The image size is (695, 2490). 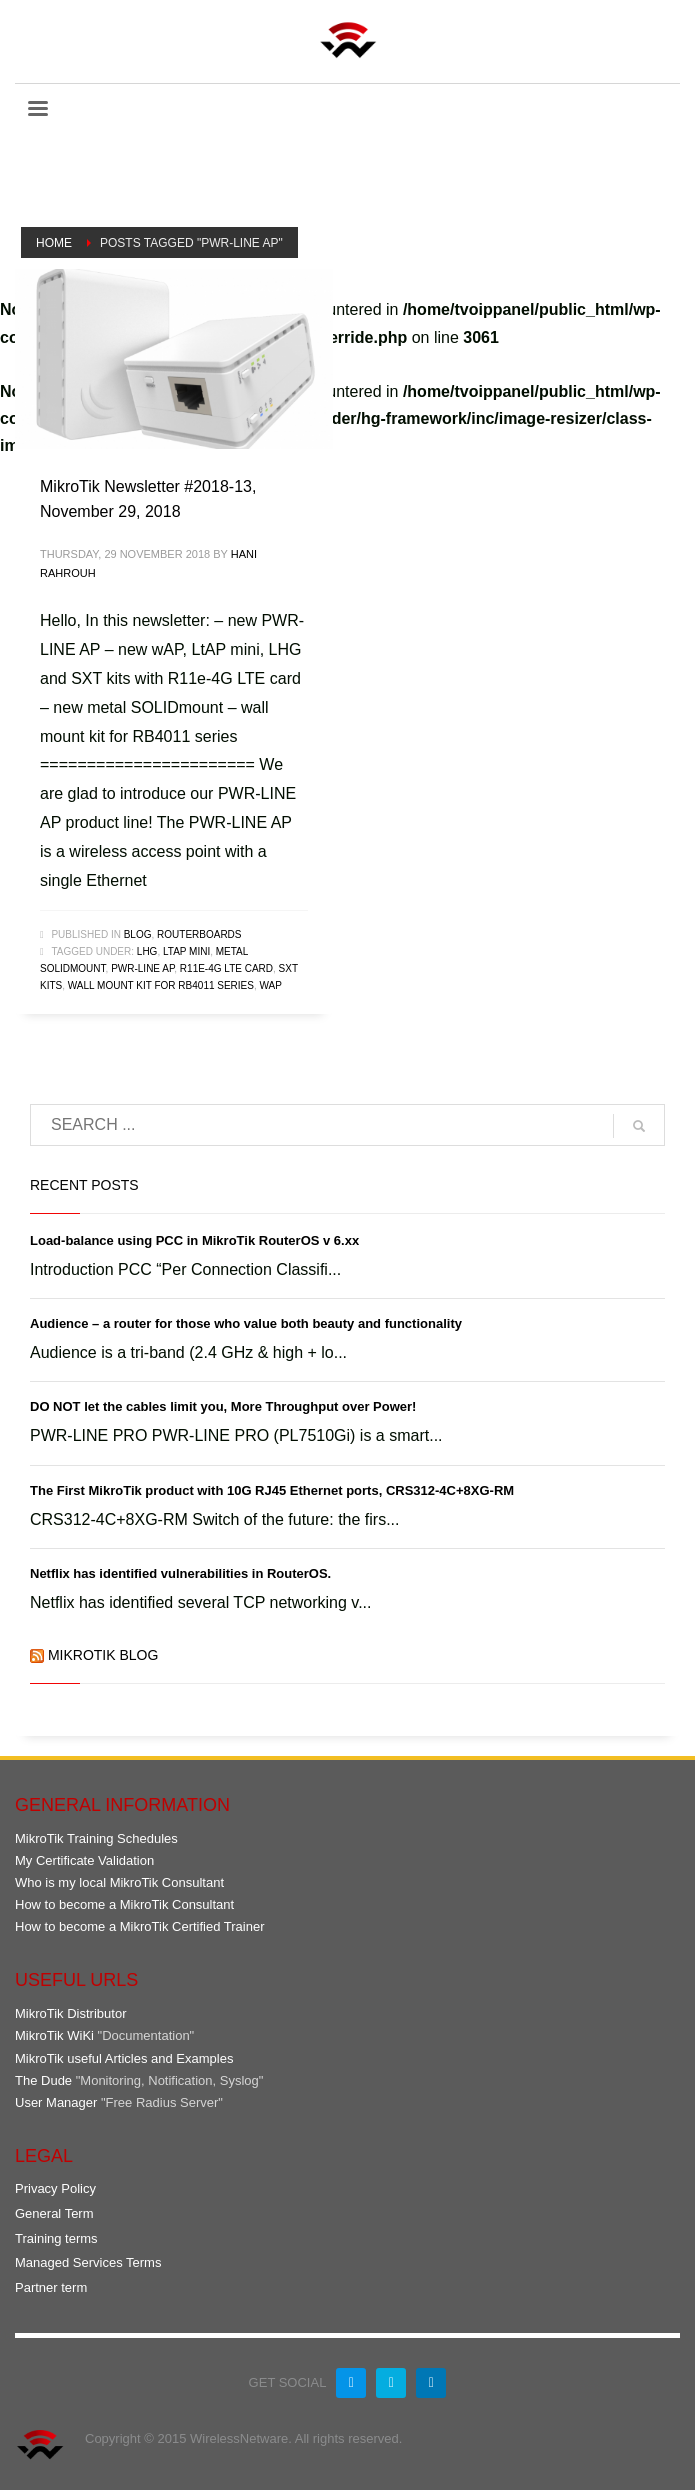 I want to click on Privacy Policy, so click(x=55, y=2188).